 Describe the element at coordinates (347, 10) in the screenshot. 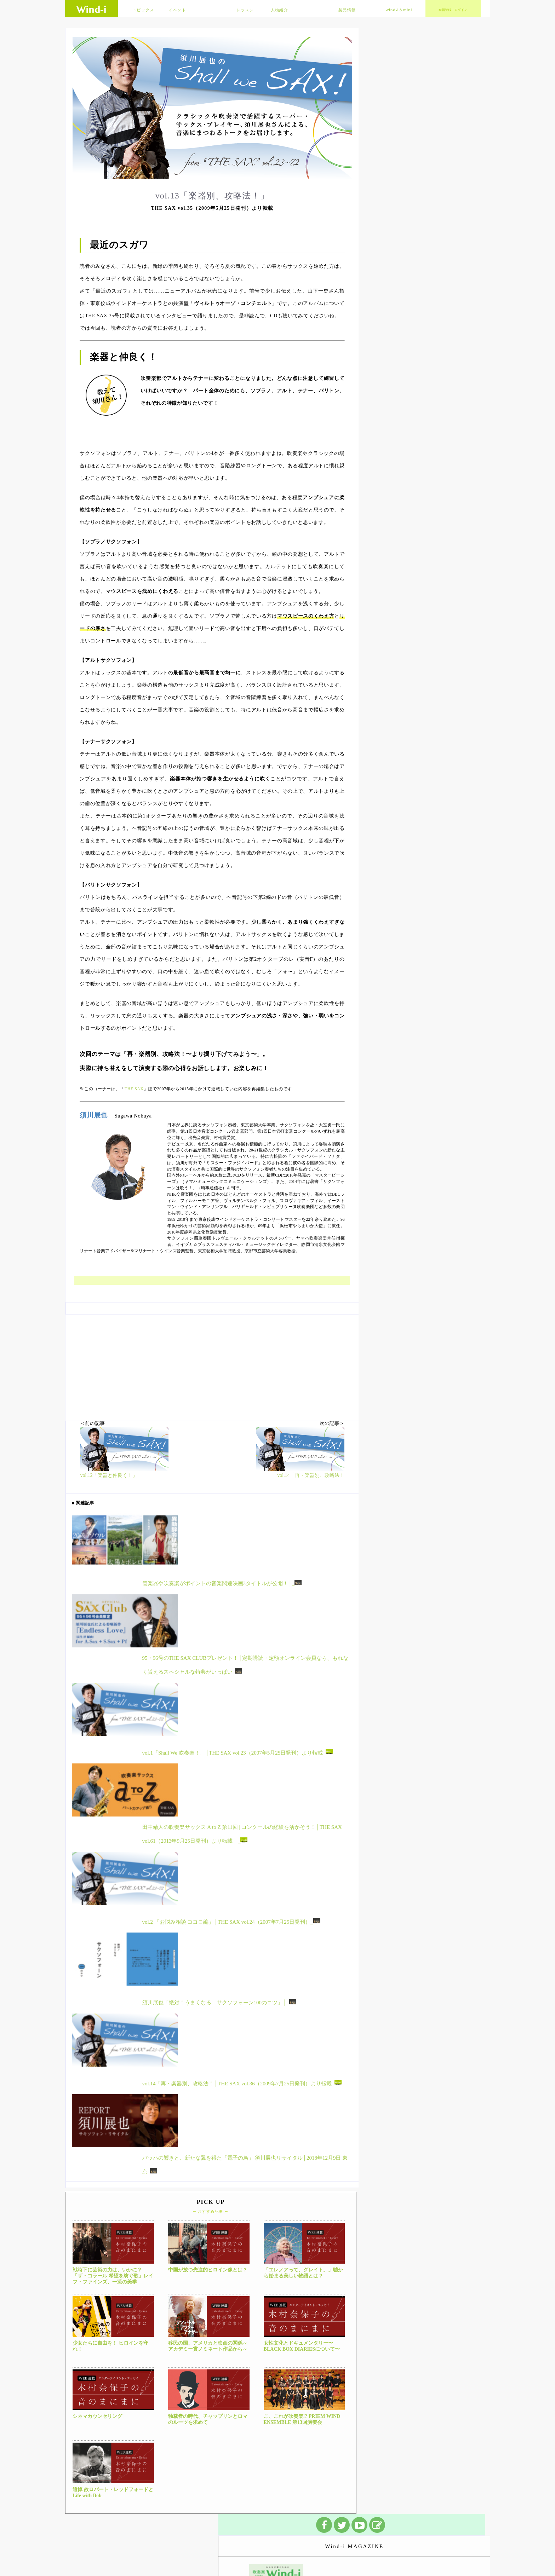

I see `製品情報` at that location.